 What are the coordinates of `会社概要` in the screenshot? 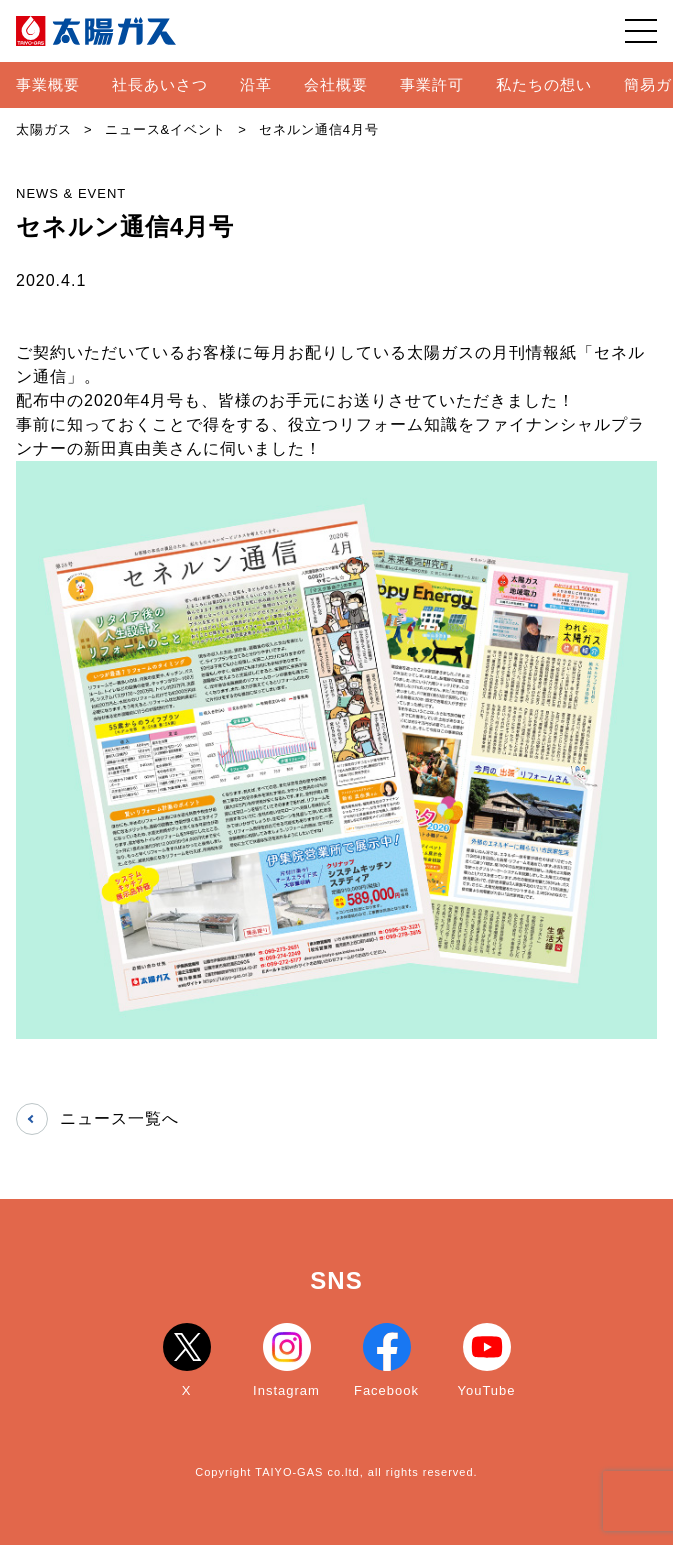 It's located at (336, 84).